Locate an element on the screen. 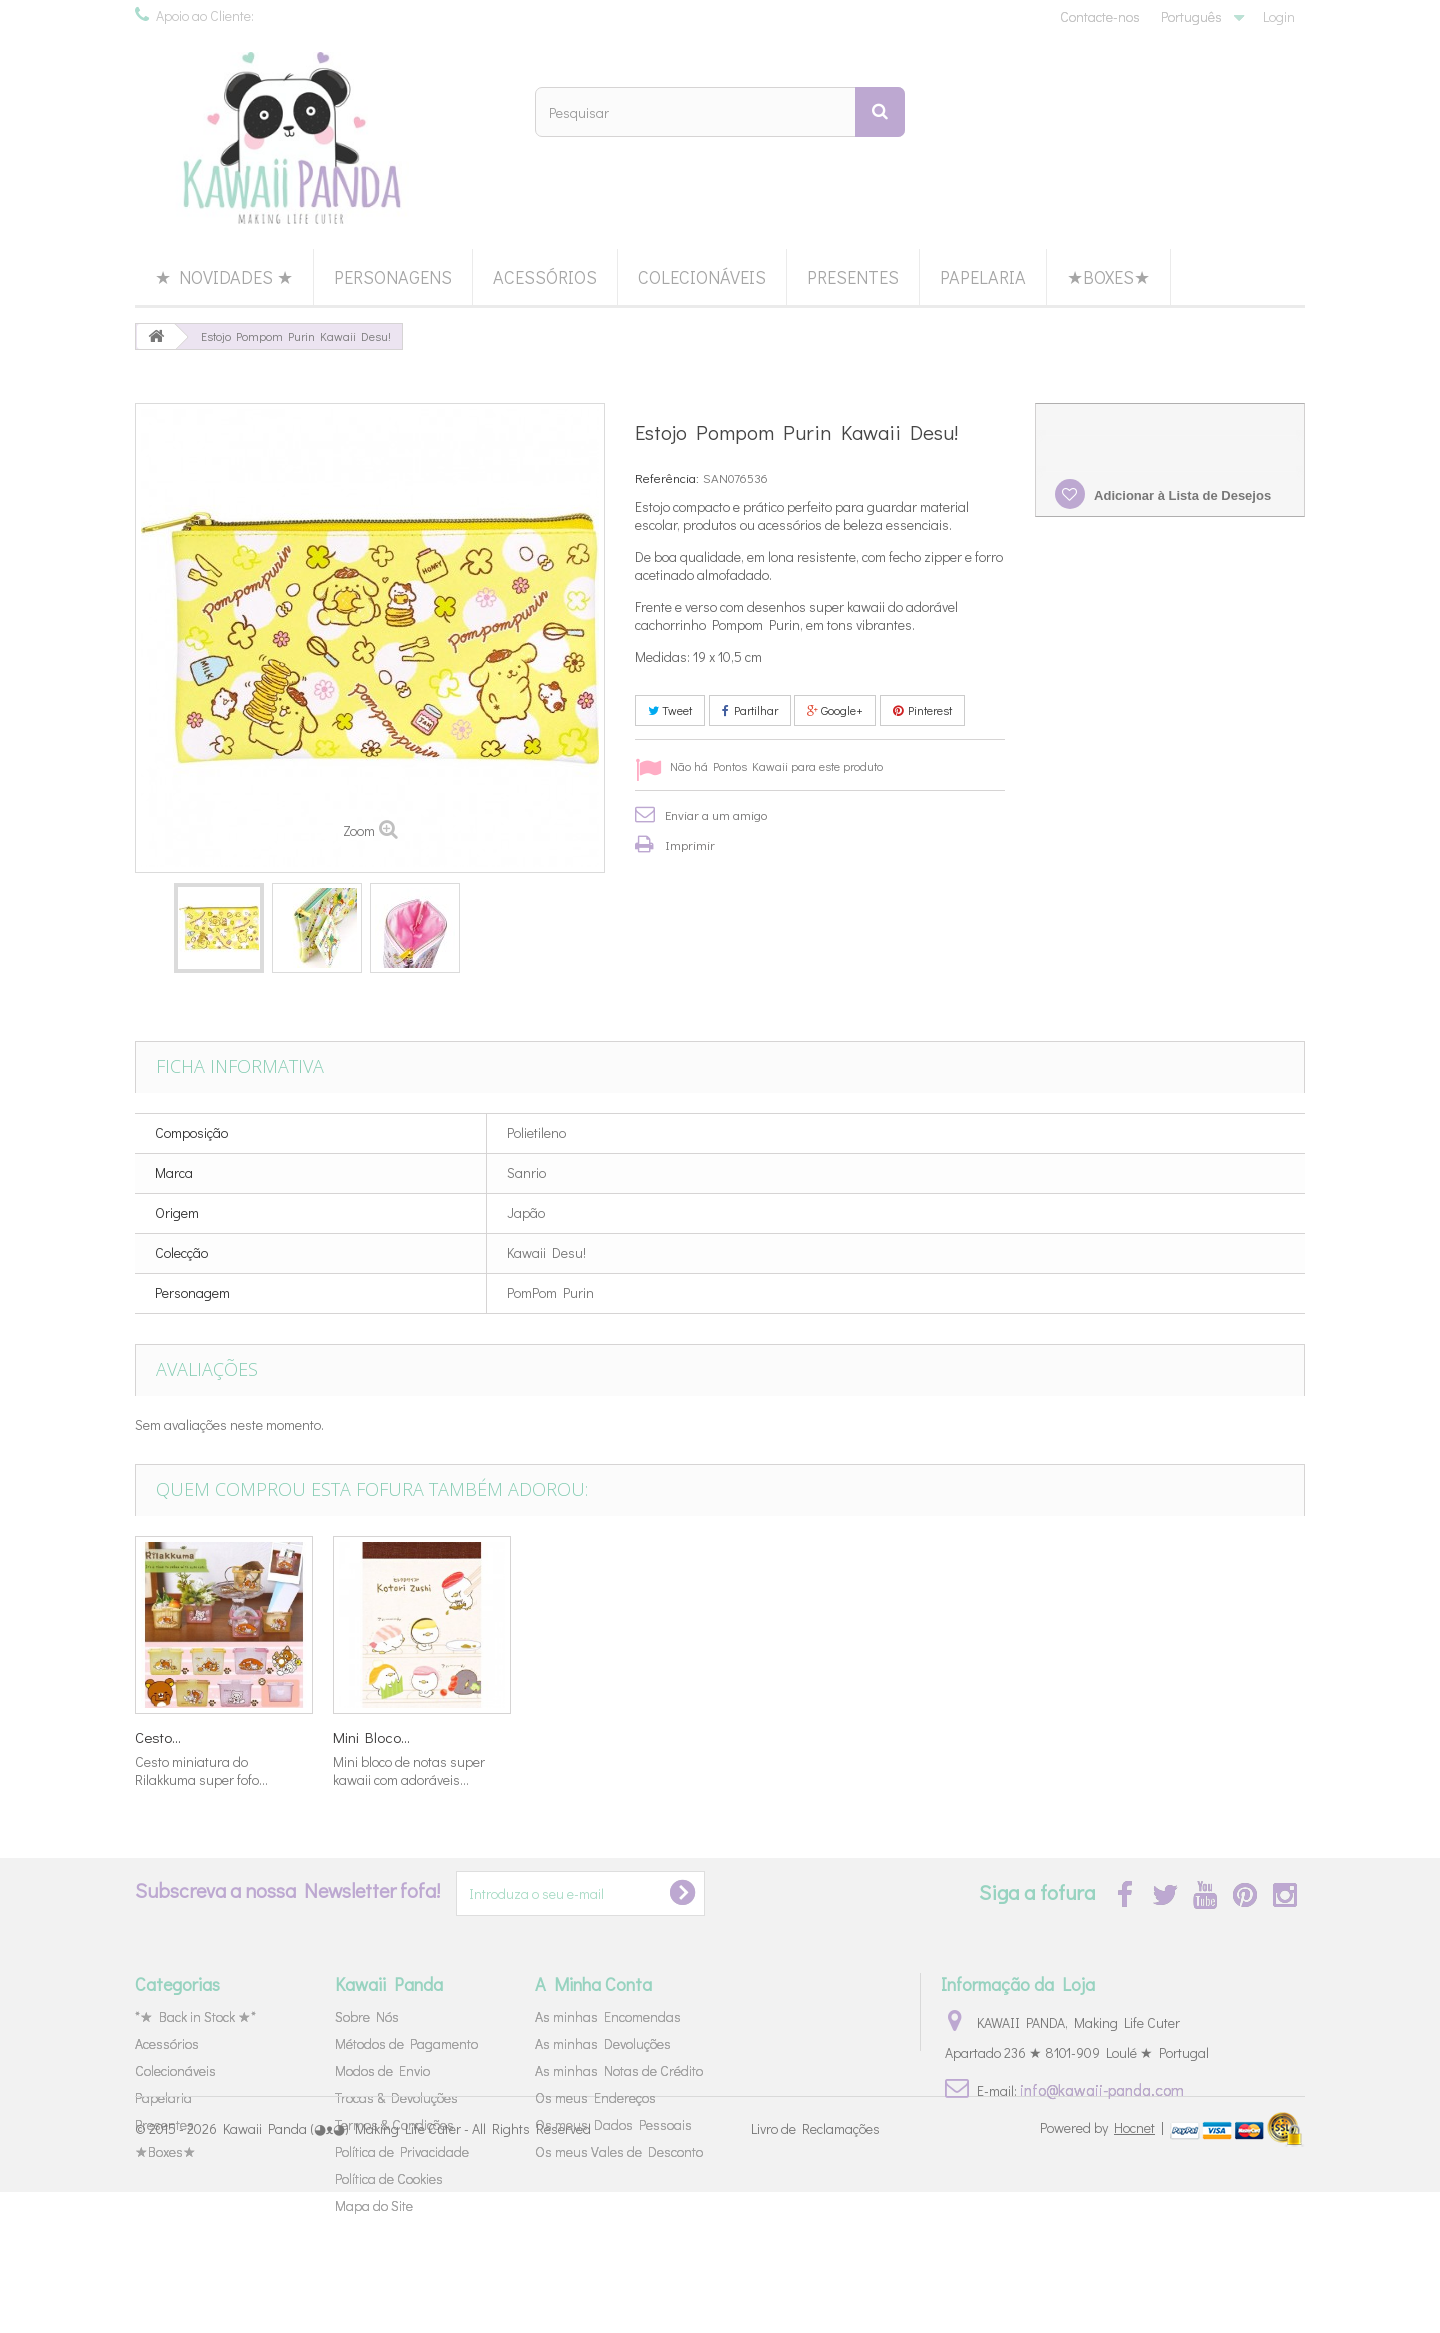  Referência: is located at coordinates (667, 477).